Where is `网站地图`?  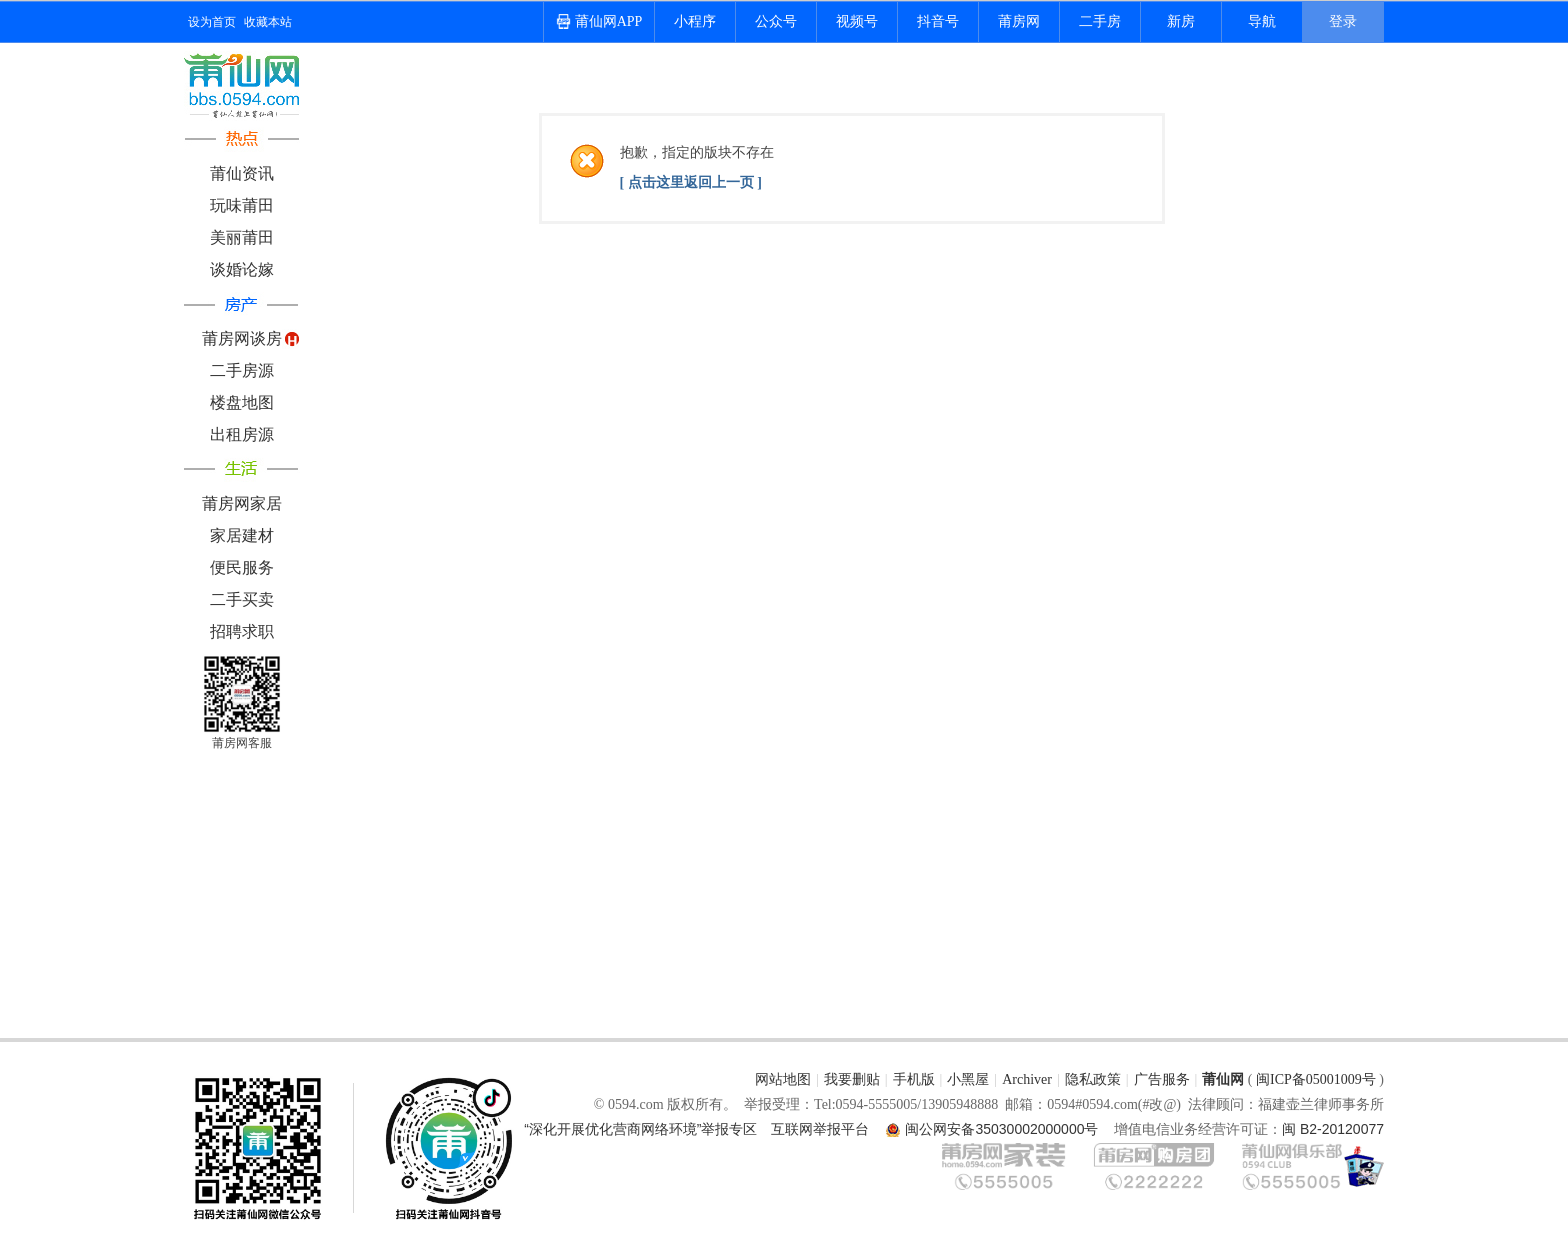
网站地图 is located at coordinates (783, 1079).